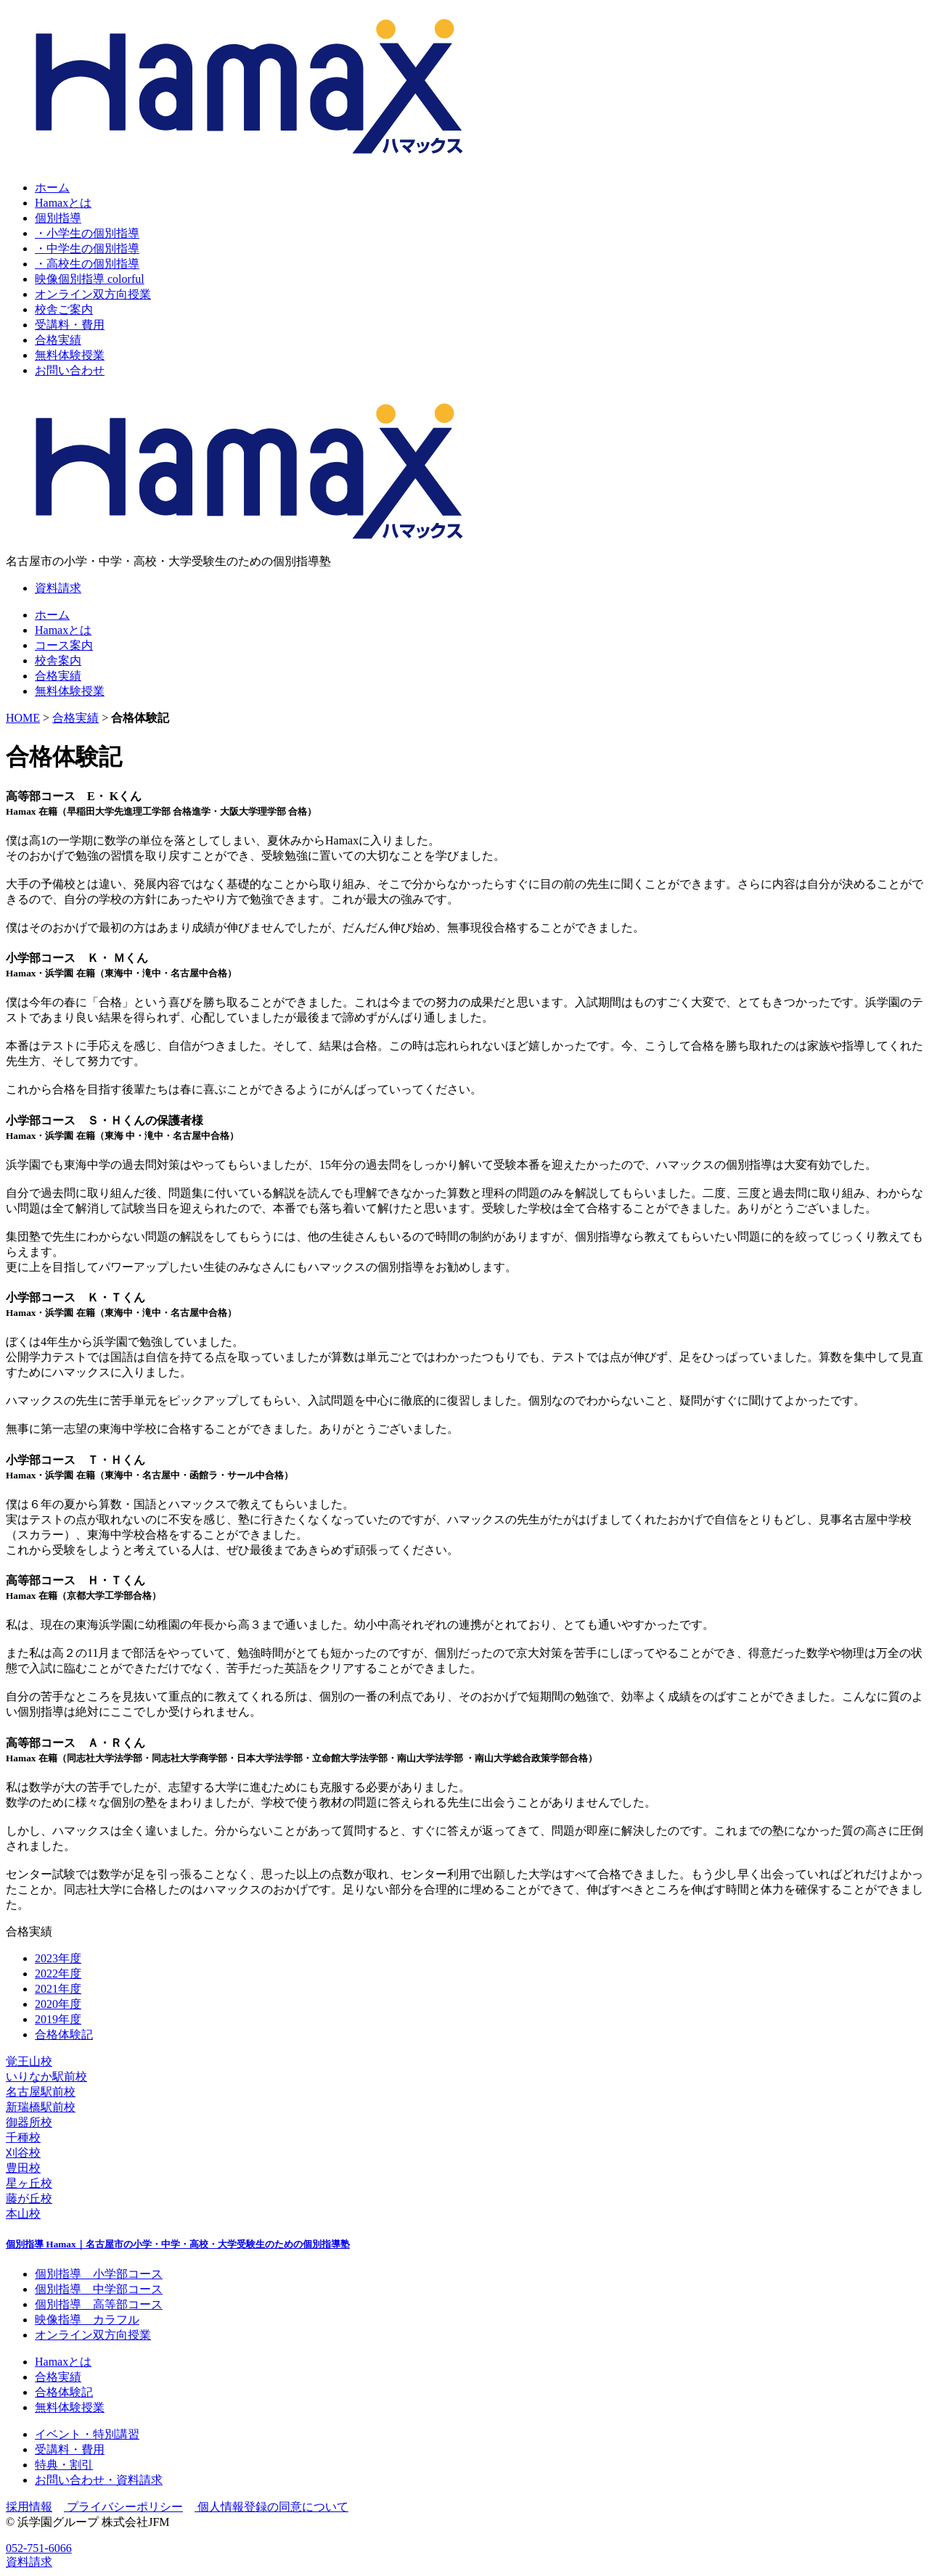  Describe the element at coordinates (29, 2507) in the screenshot. I see `採用情報` at that location.